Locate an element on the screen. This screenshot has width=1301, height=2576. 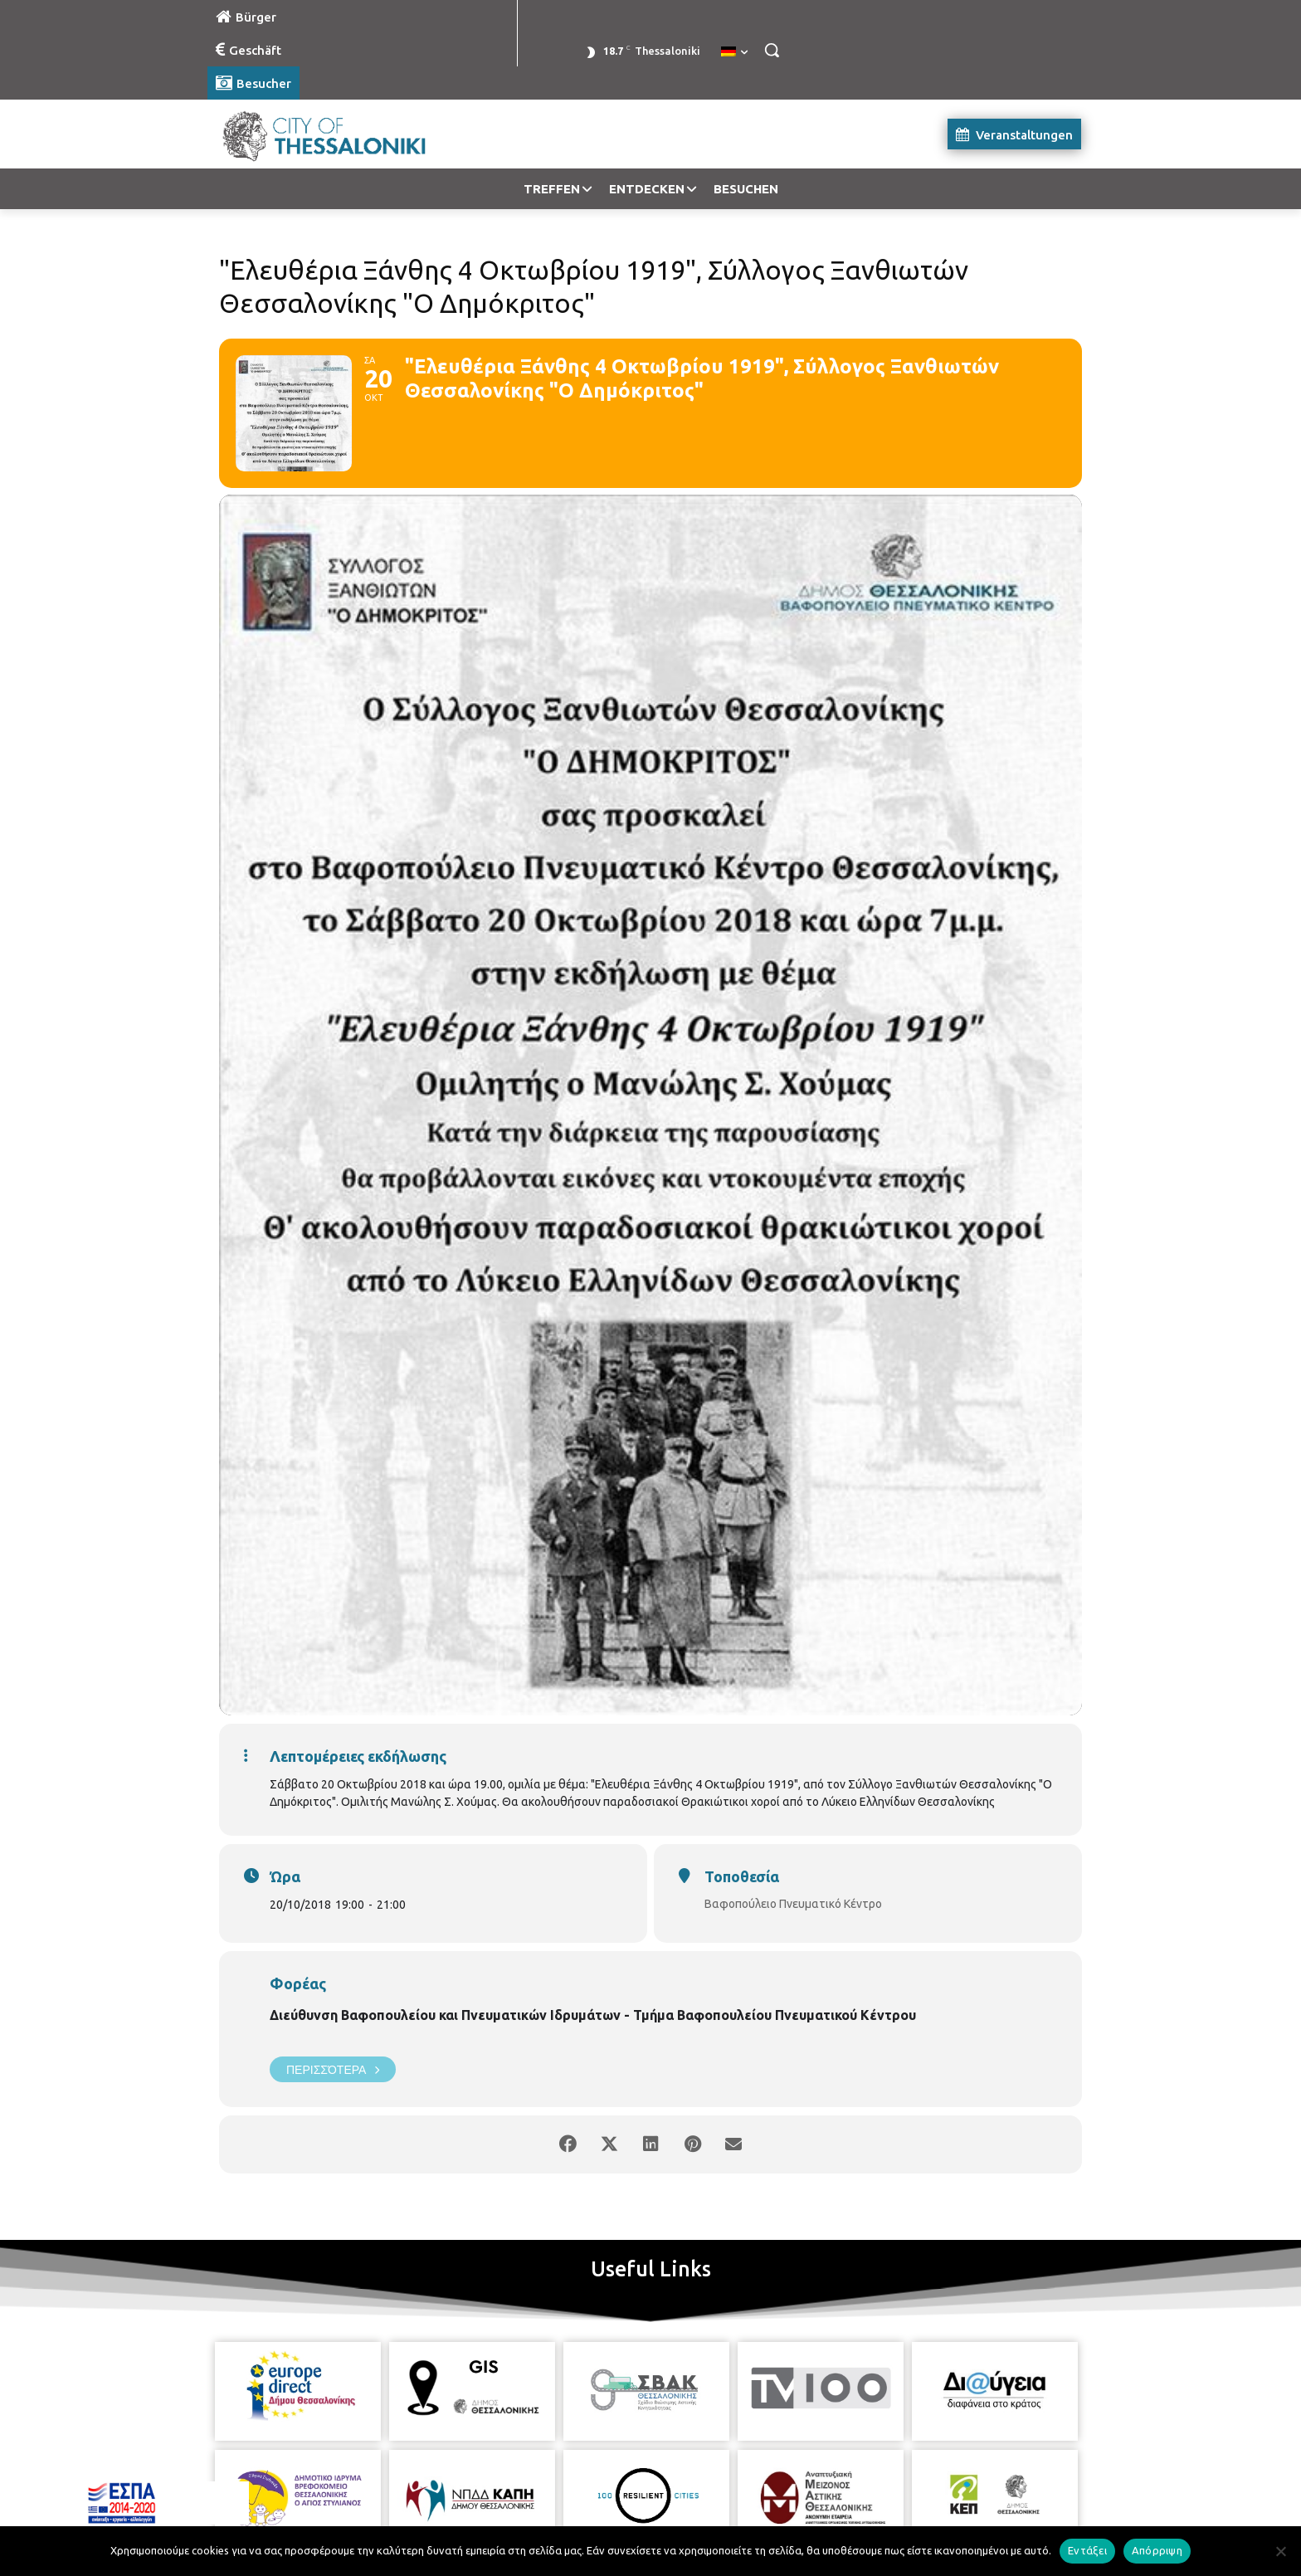
Διεύθυνση Βαφοπουλείου και Πνευματικών Ιδρυμάτων - Τμήμα Βαφοπουλείου Πνευματικού Κέντρου is located at coordinates (593, 2015).